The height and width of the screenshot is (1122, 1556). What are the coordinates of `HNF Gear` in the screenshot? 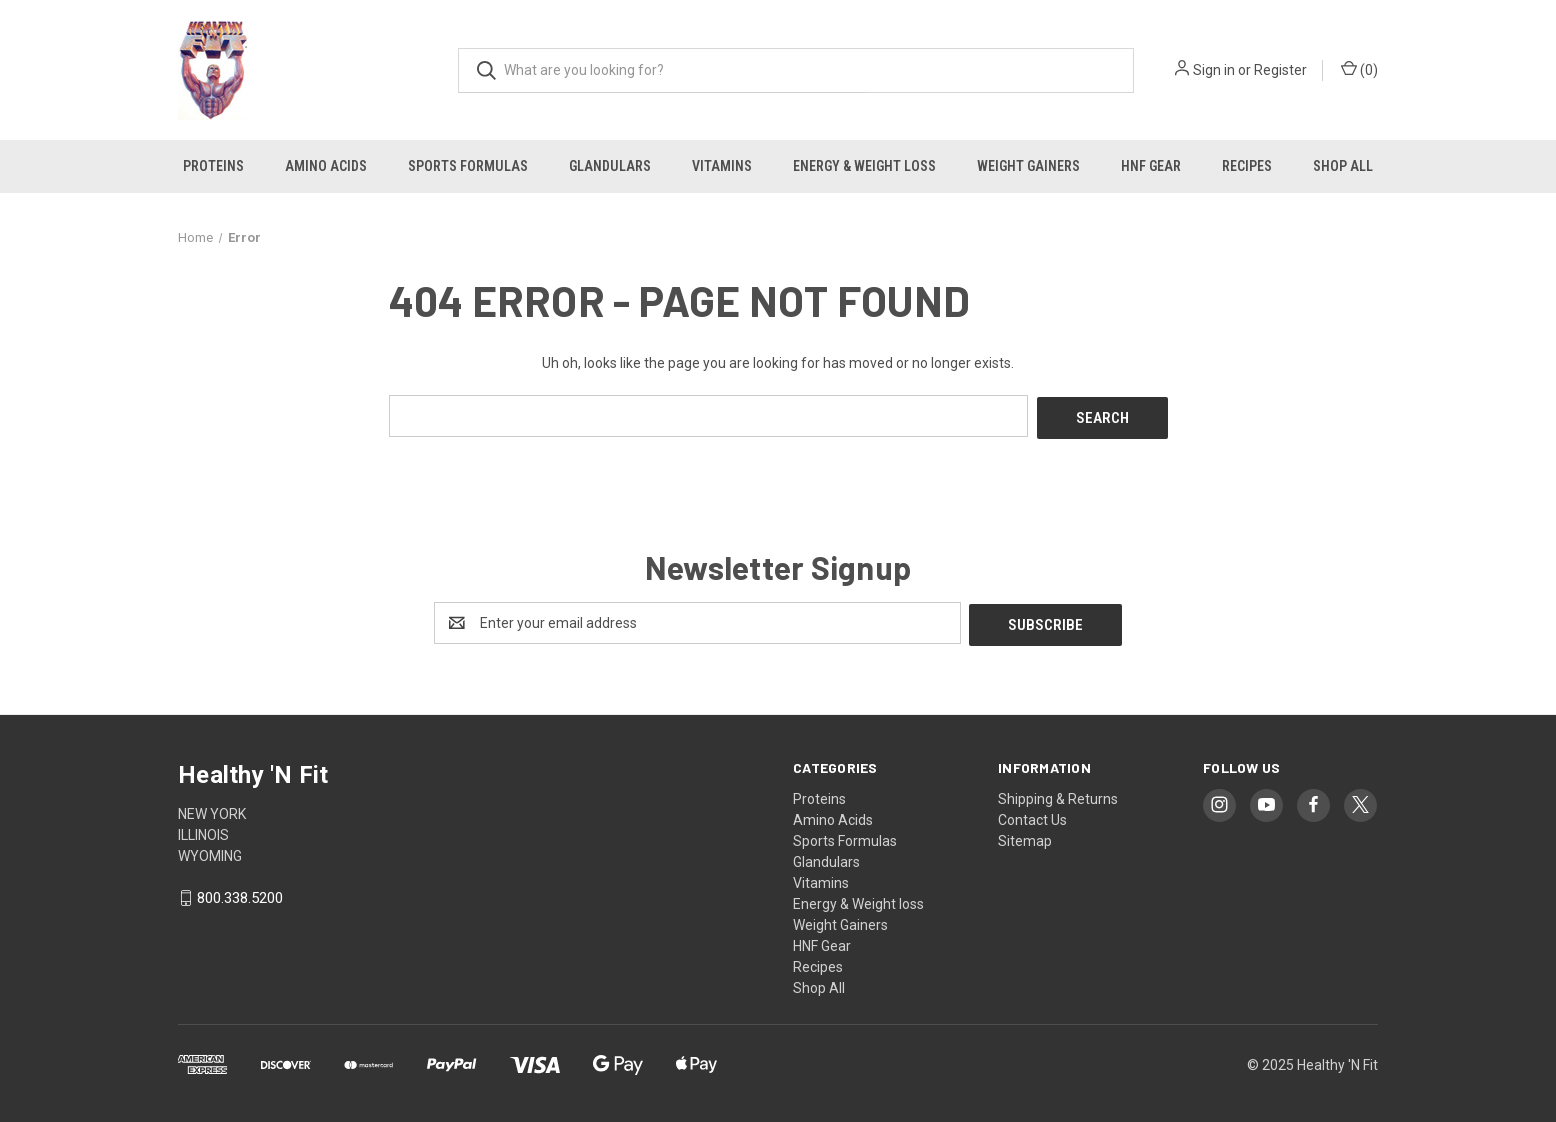 It's located at (1151, 166).